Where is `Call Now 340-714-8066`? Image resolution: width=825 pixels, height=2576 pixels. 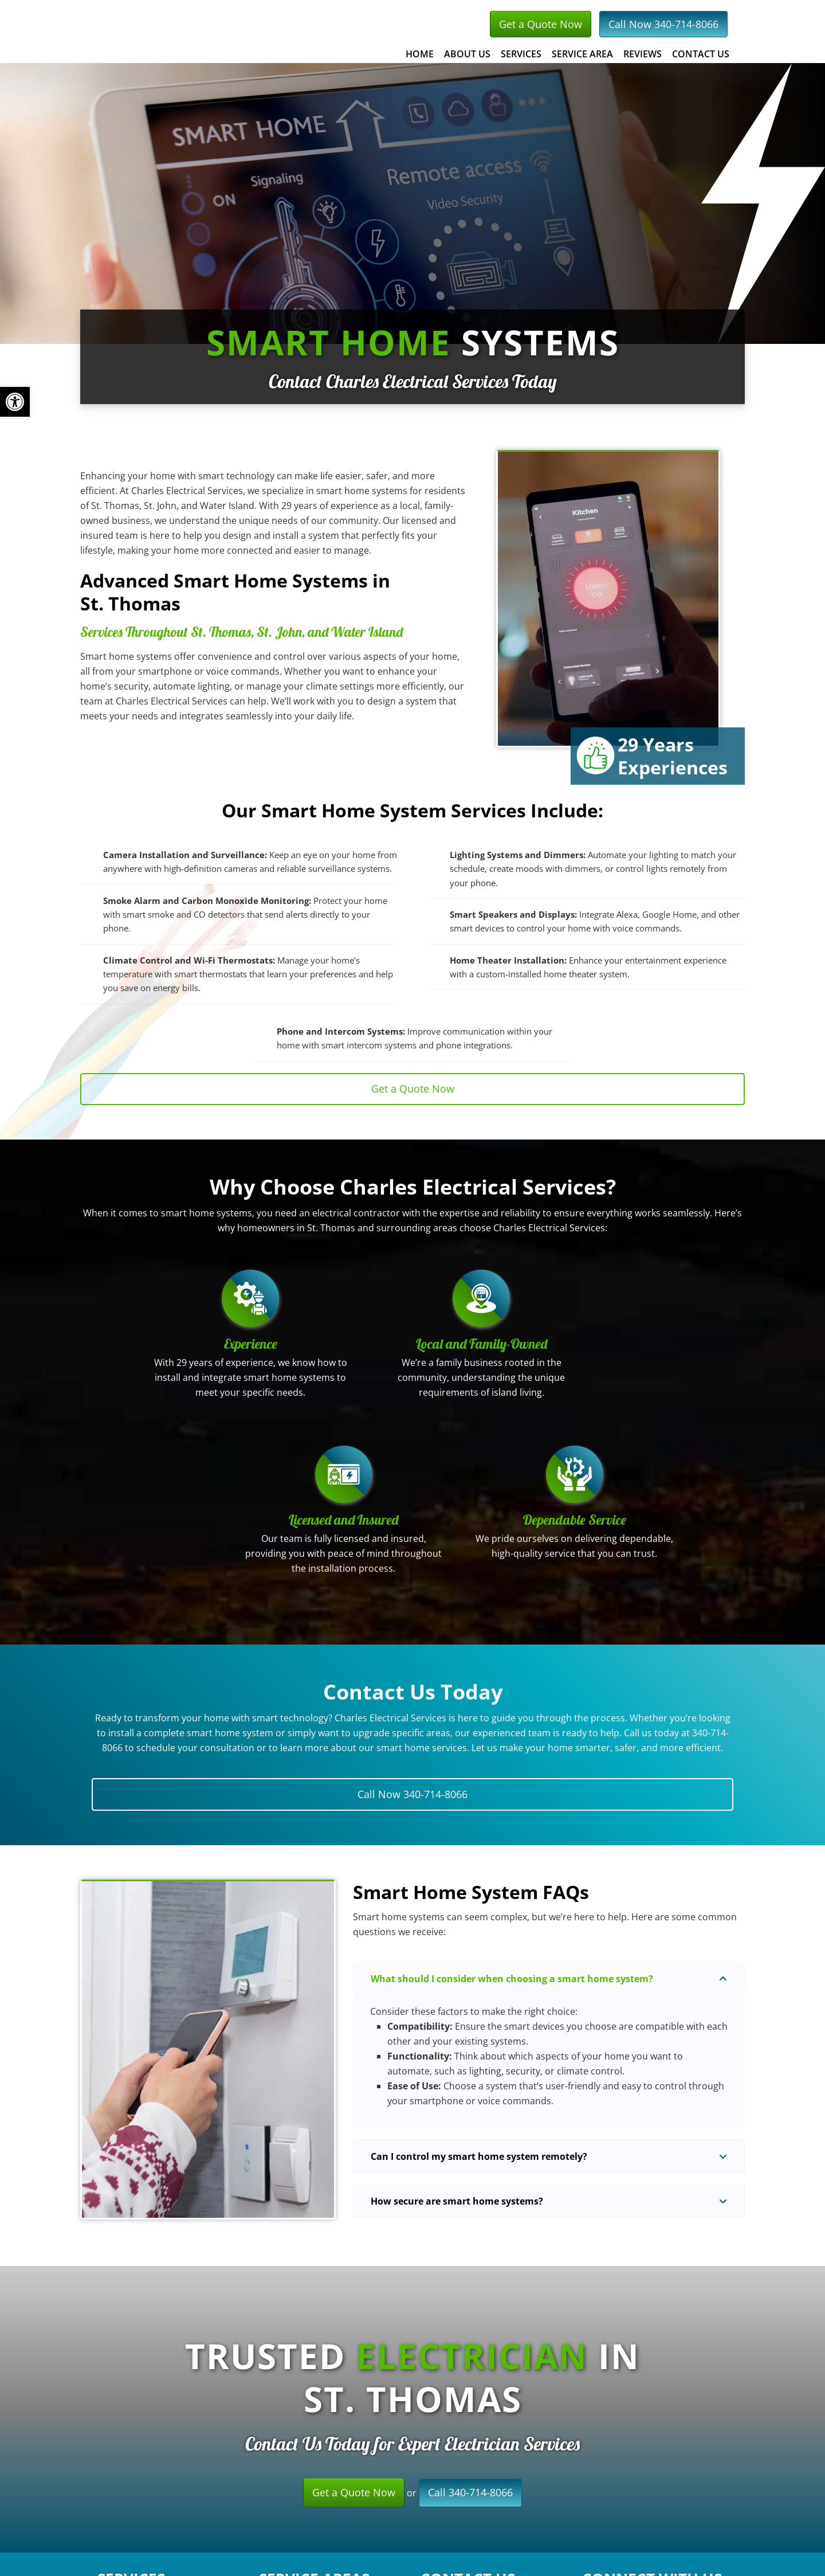 Call Now 340-714-8066 is located at coordinates (663, 24).